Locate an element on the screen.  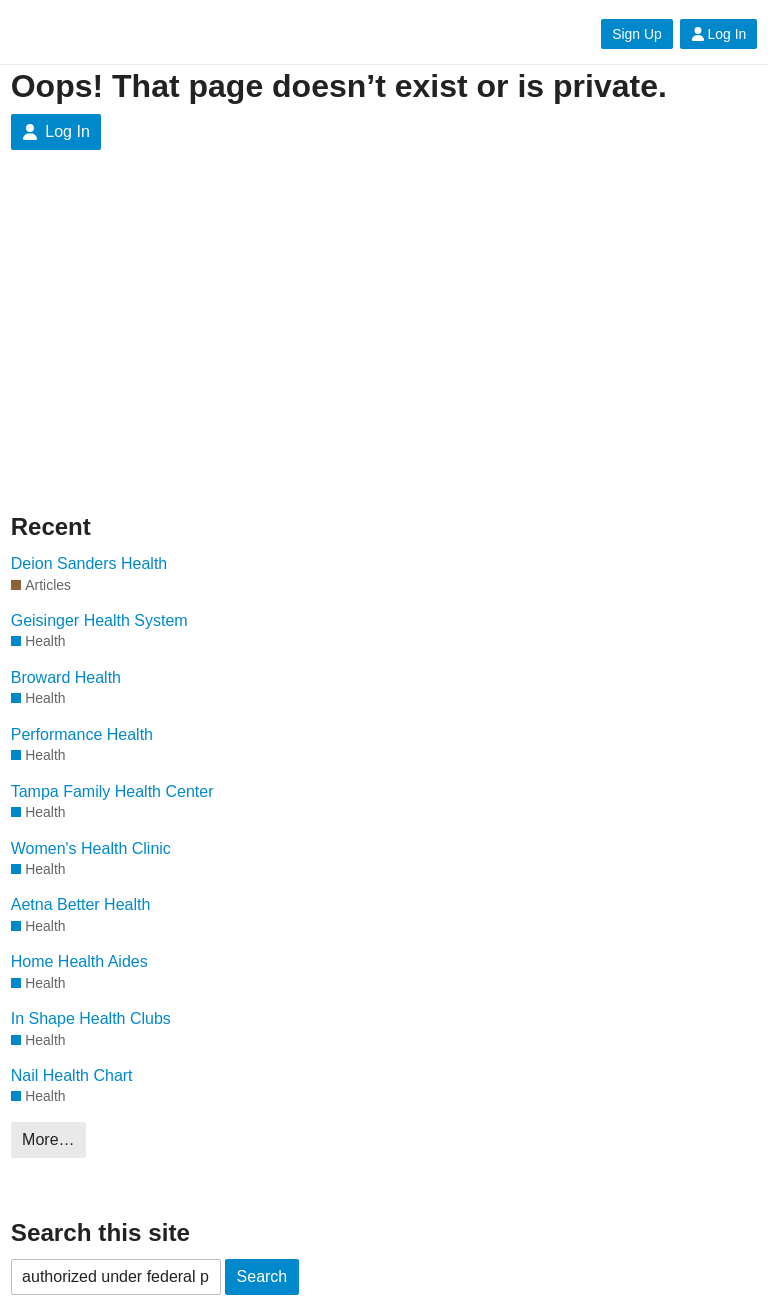
Log In is located at coordinates (719, 34).